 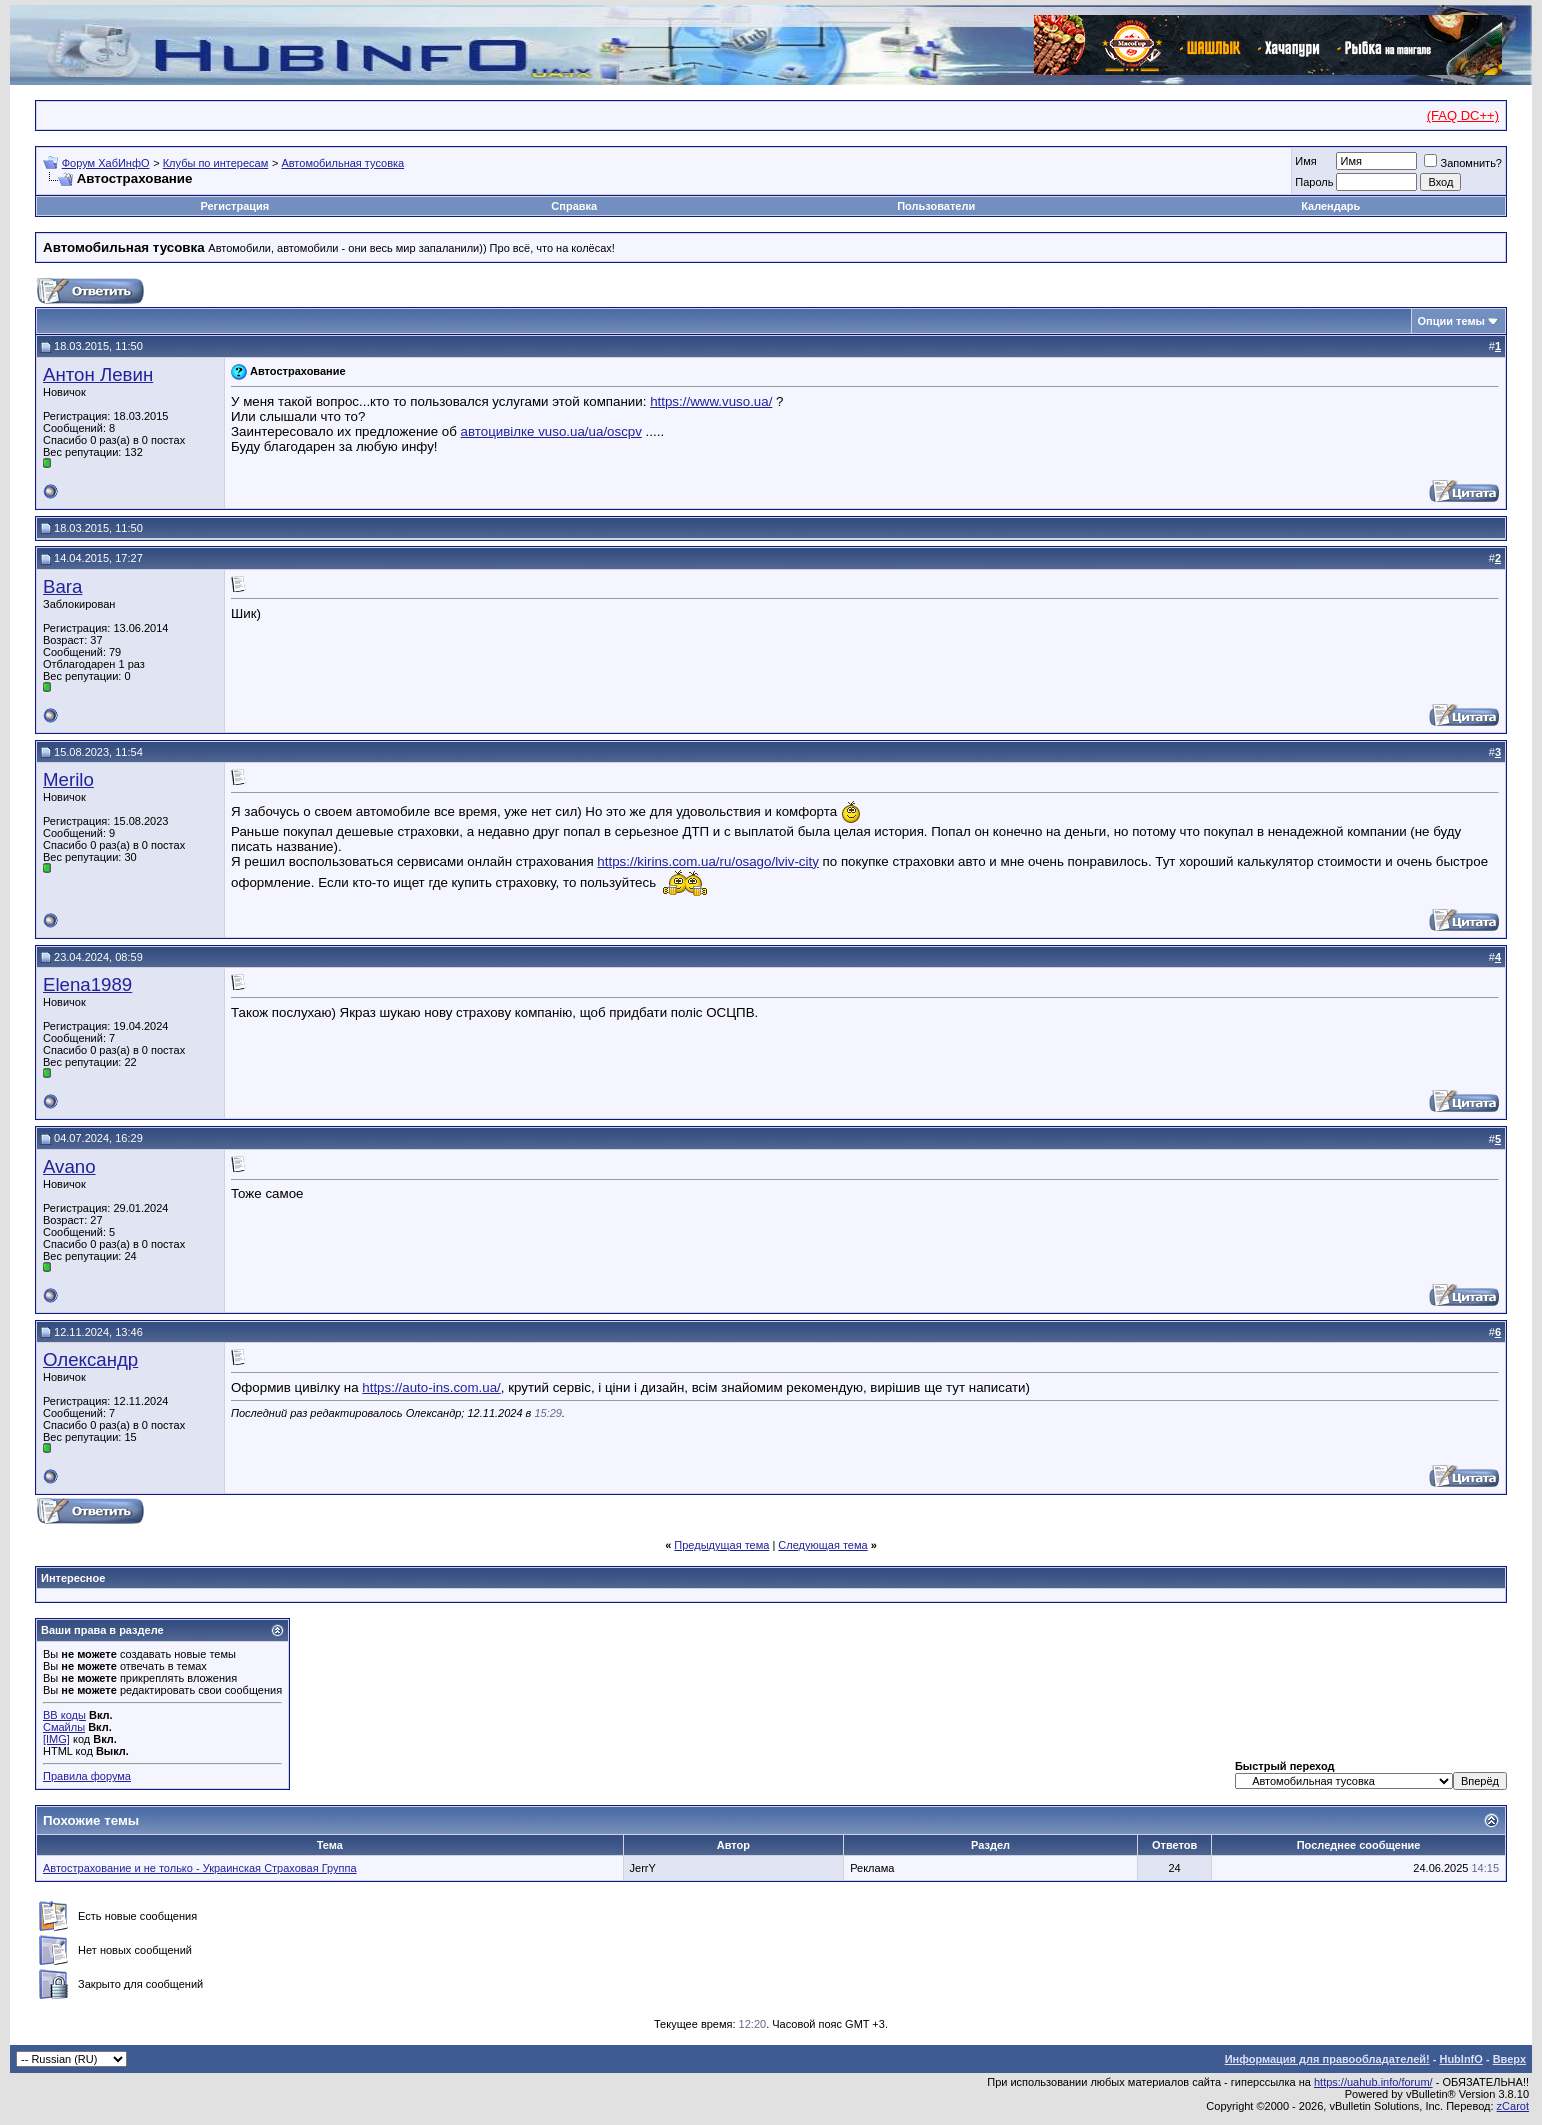 What do you see at coordinates (234, 206) in the screenshot?
I see `Регистрация` at bounding box center [234, 206].